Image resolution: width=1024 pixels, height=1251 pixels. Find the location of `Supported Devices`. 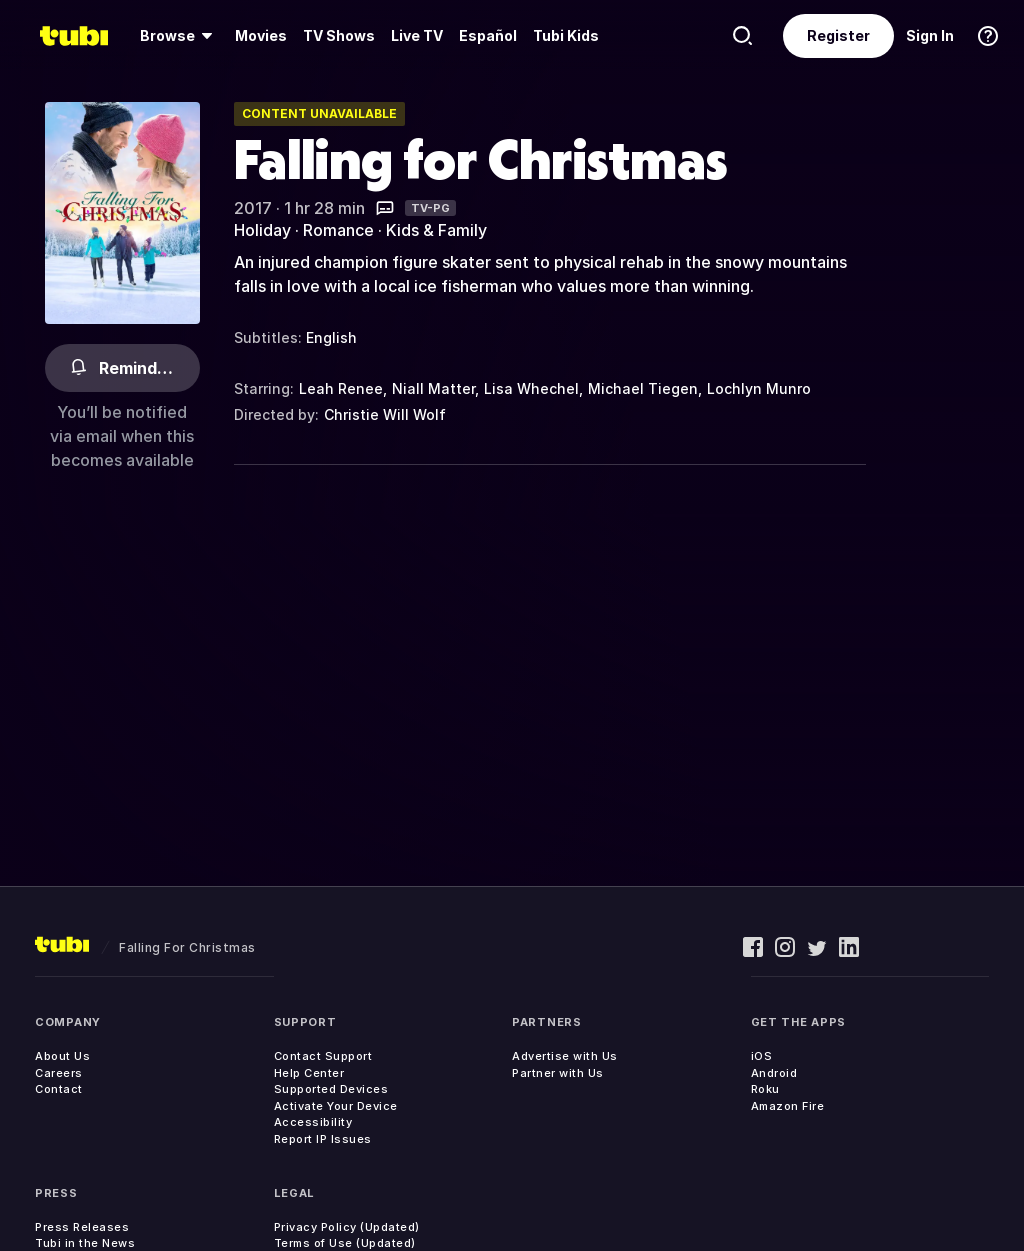

Supported Devices is located at coordinates (331, 1089).